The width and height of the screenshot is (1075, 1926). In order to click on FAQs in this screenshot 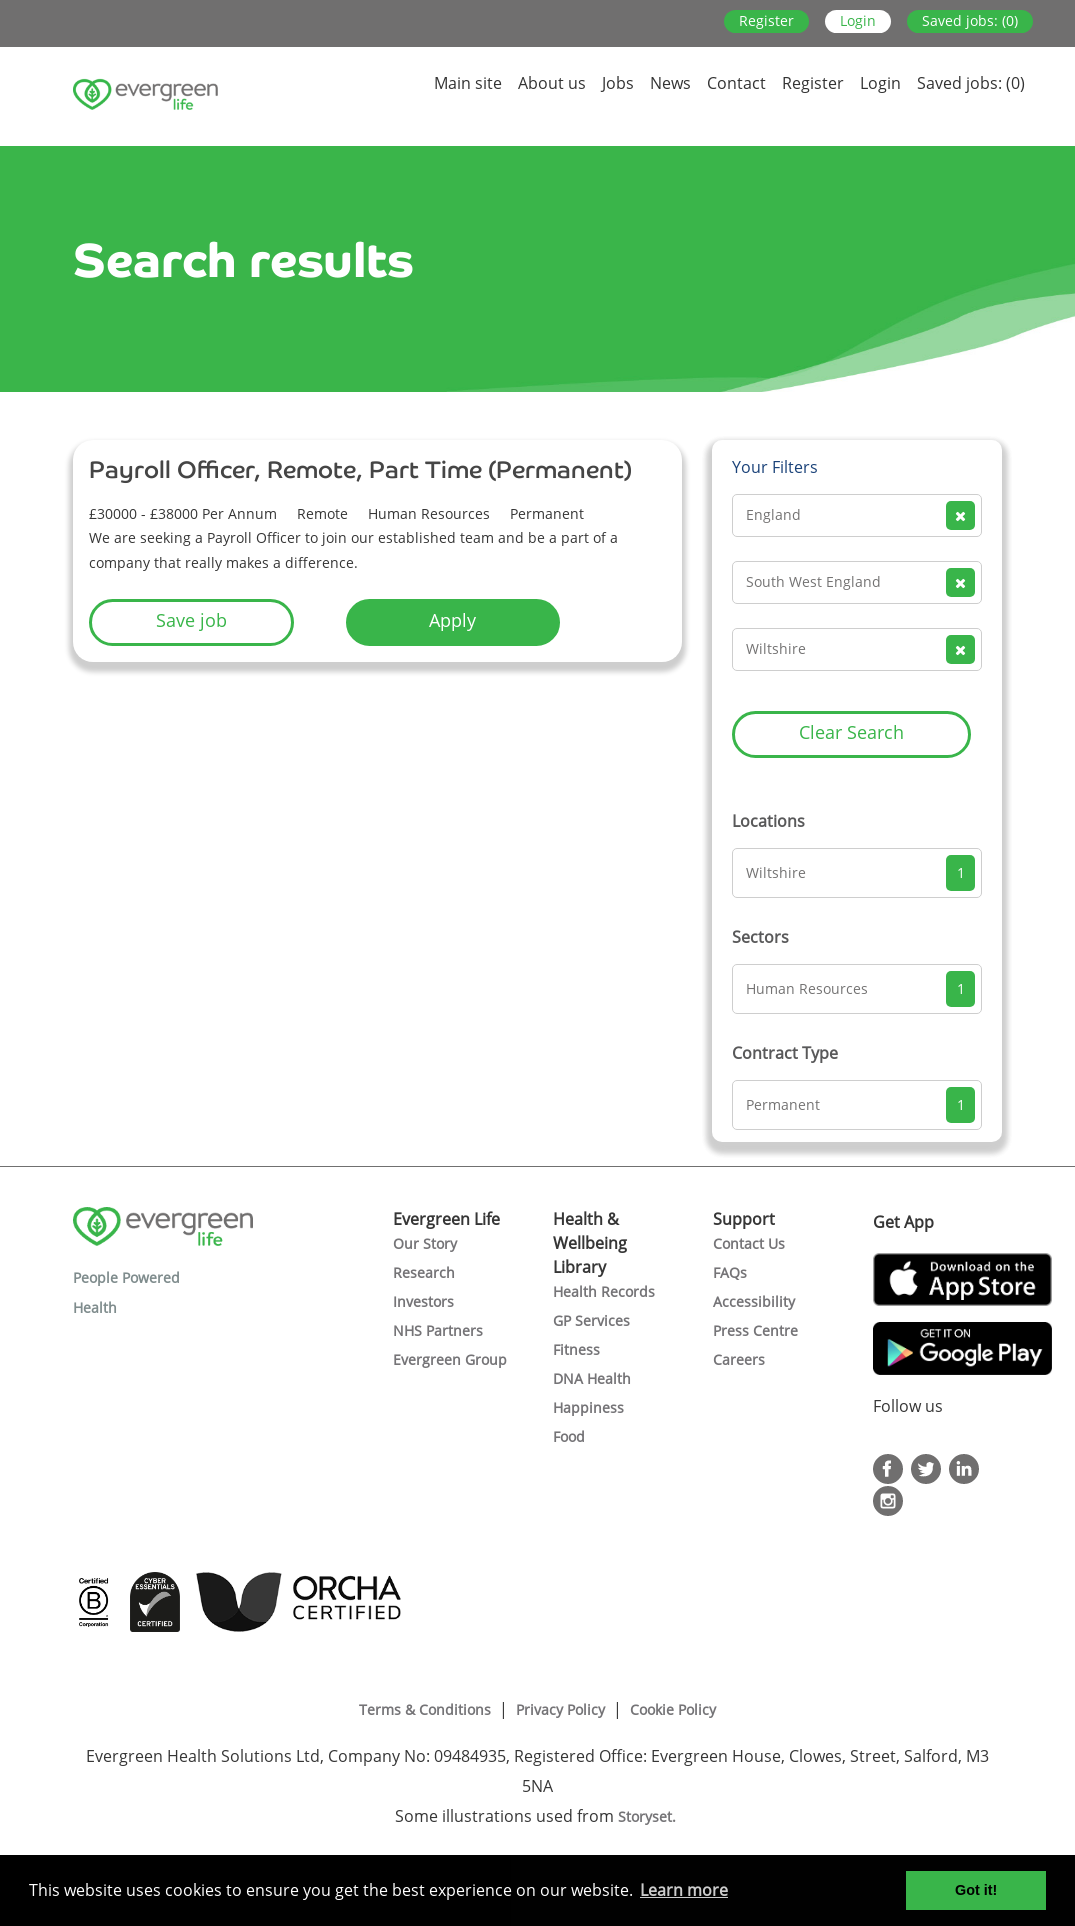, I will do `click(730, 1272)`.